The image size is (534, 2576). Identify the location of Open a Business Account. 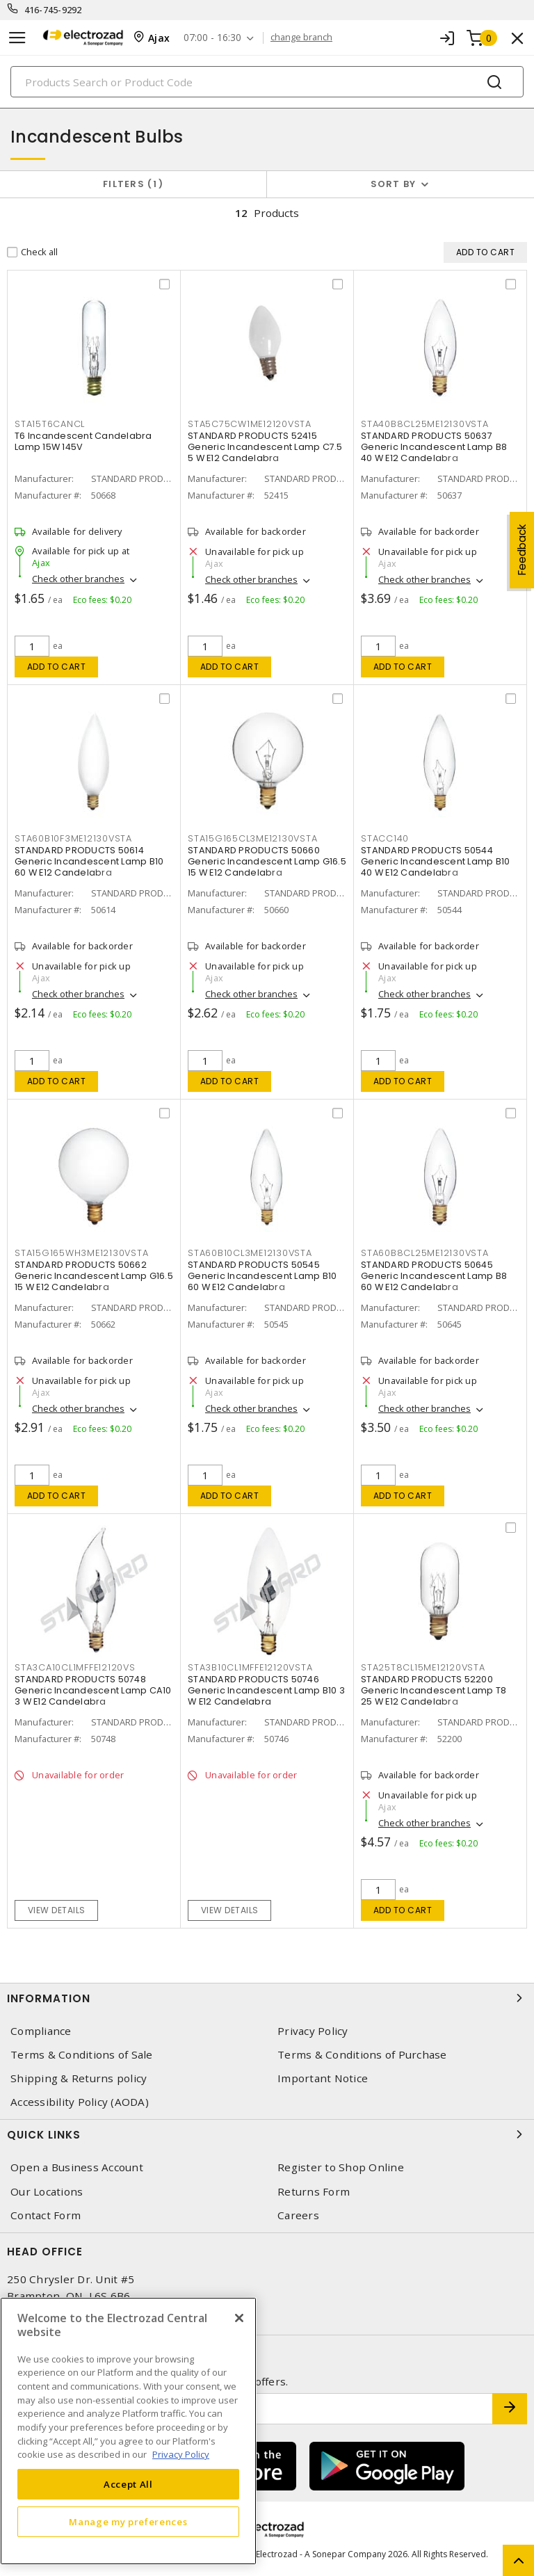
(76, 2167).